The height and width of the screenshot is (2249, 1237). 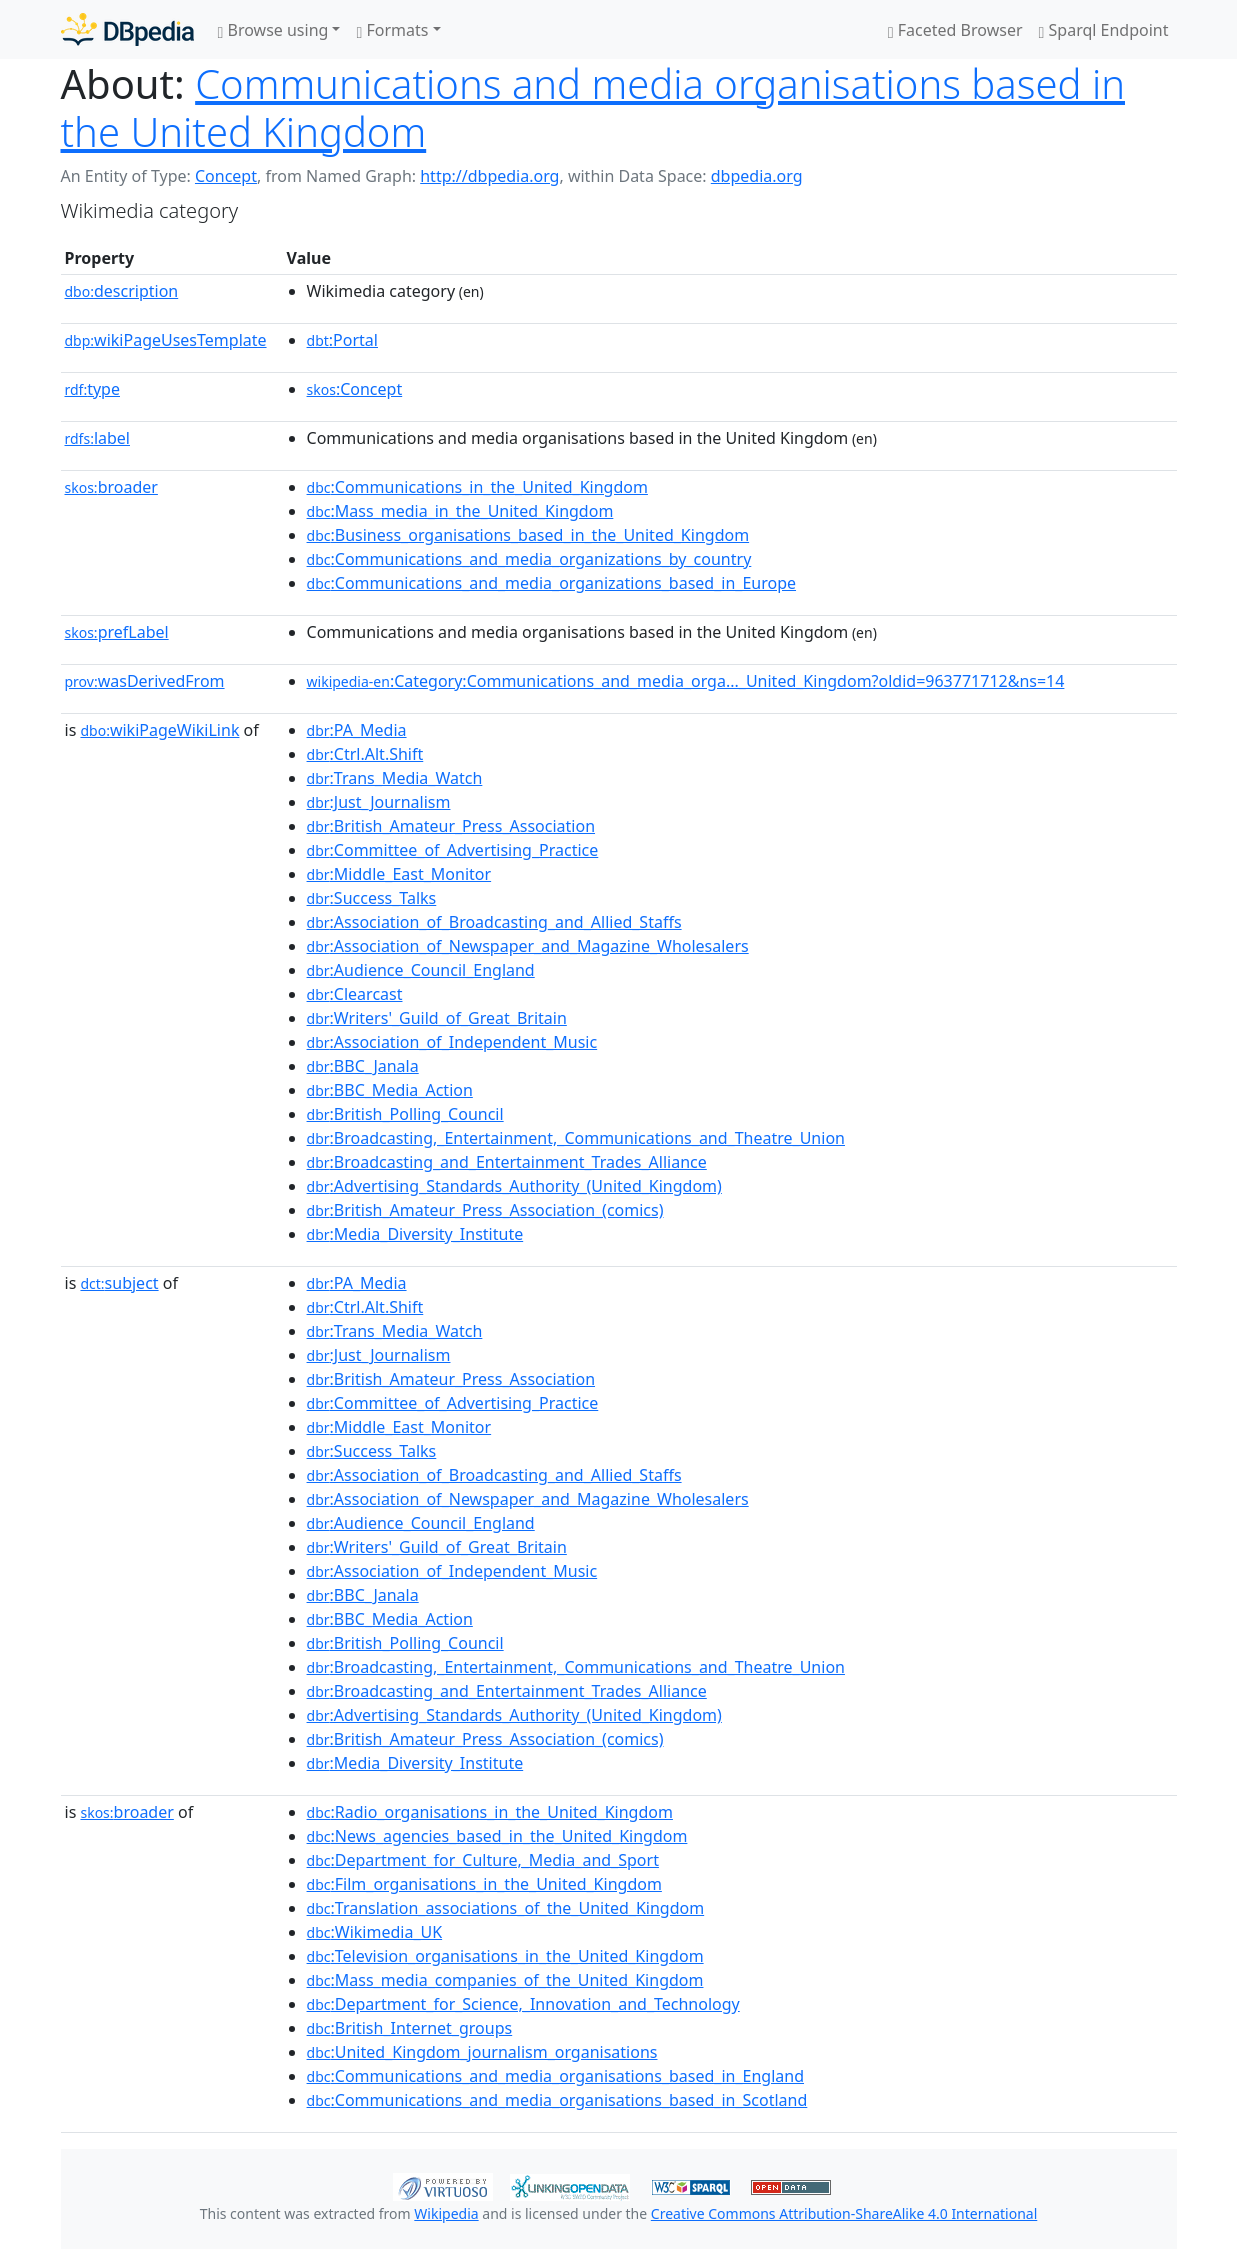 What do you see at coordinates (514, 1186) in the screenshot?
I see `:Advertising_Standards_Authority_(United_Kingdom)` at bounding box center [514, 1186].